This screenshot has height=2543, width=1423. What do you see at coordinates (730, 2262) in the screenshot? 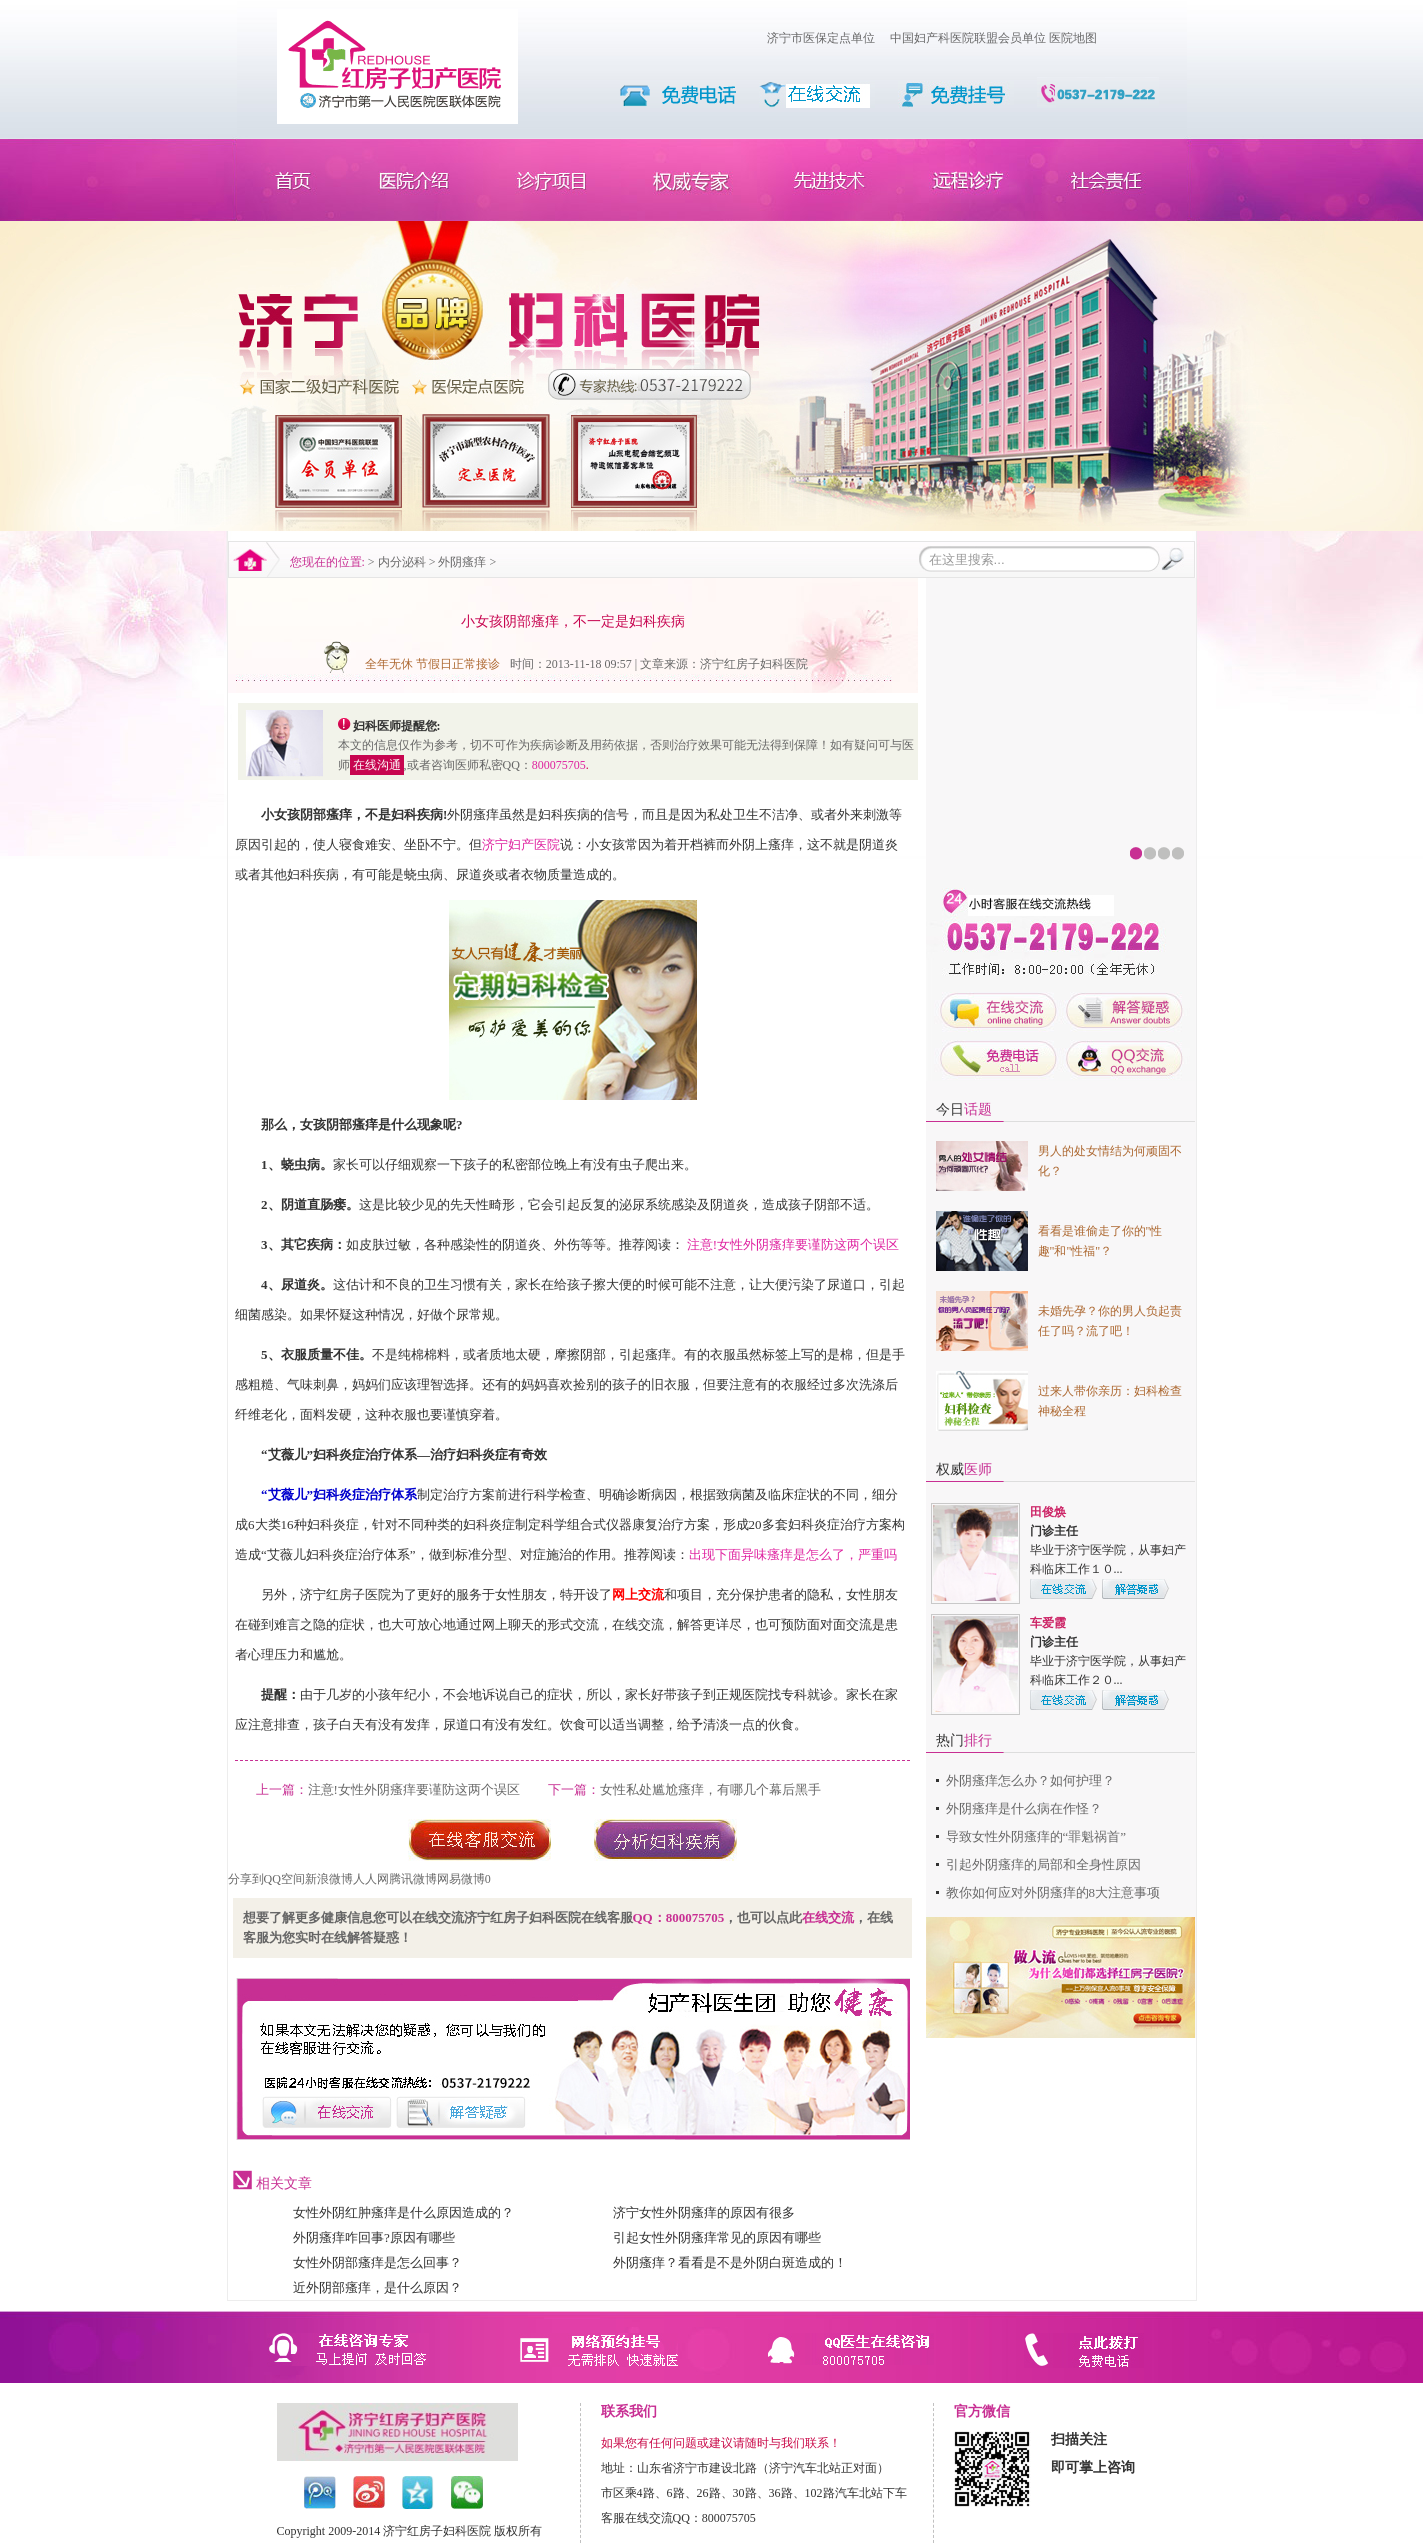
I see `外阴瘙痒？看看是不是外阴白斑造成的！` at bounding box center [730, 2262].